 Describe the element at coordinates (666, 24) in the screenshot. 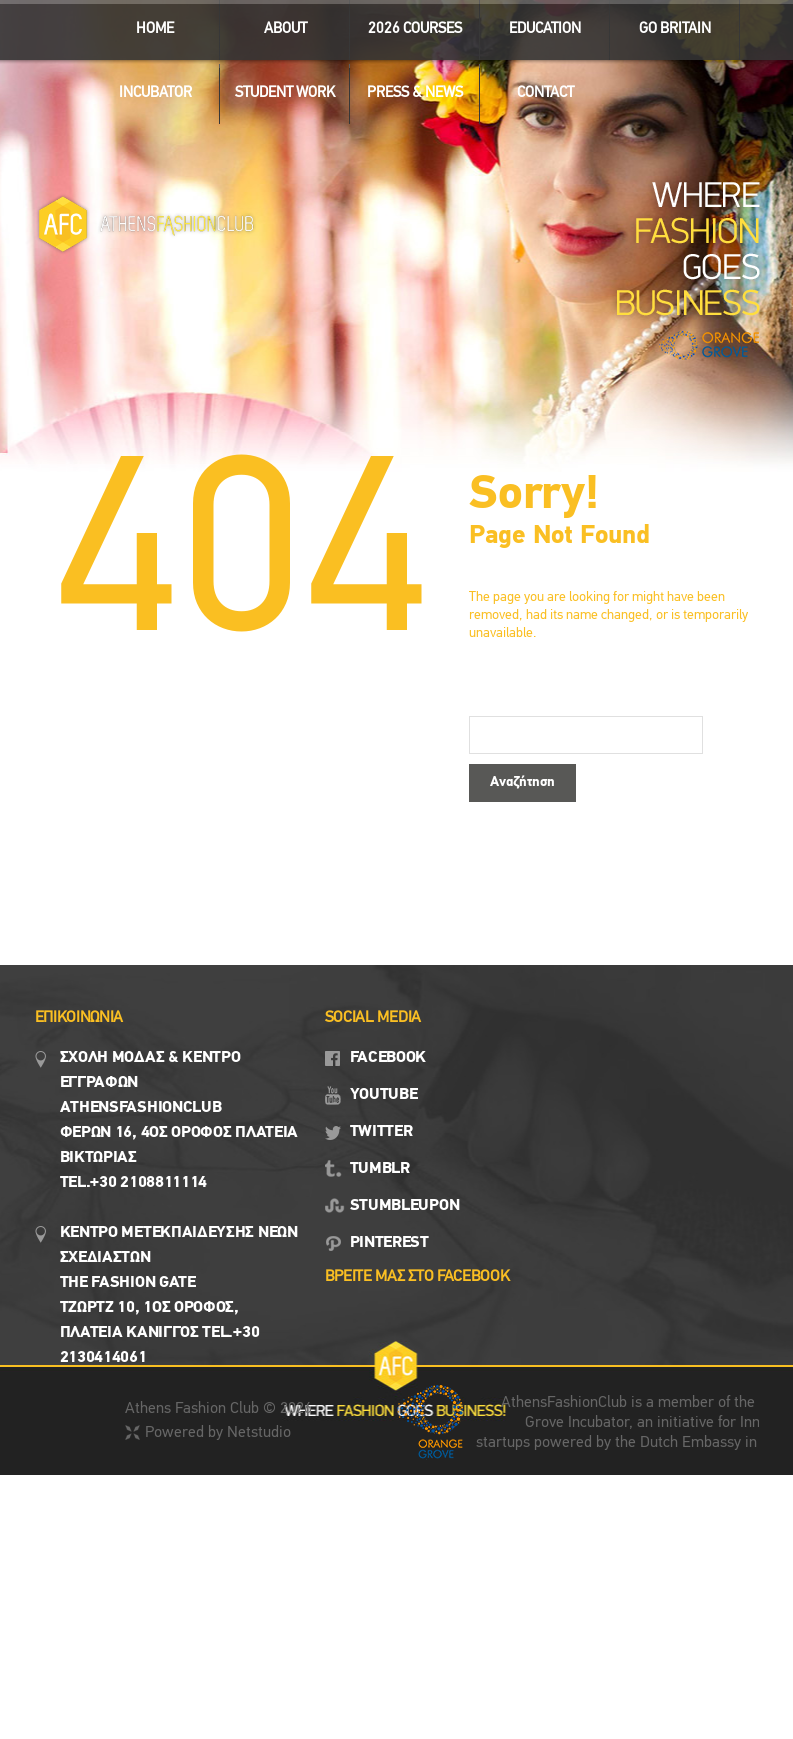

I see `GO BRITAIN` at that location.